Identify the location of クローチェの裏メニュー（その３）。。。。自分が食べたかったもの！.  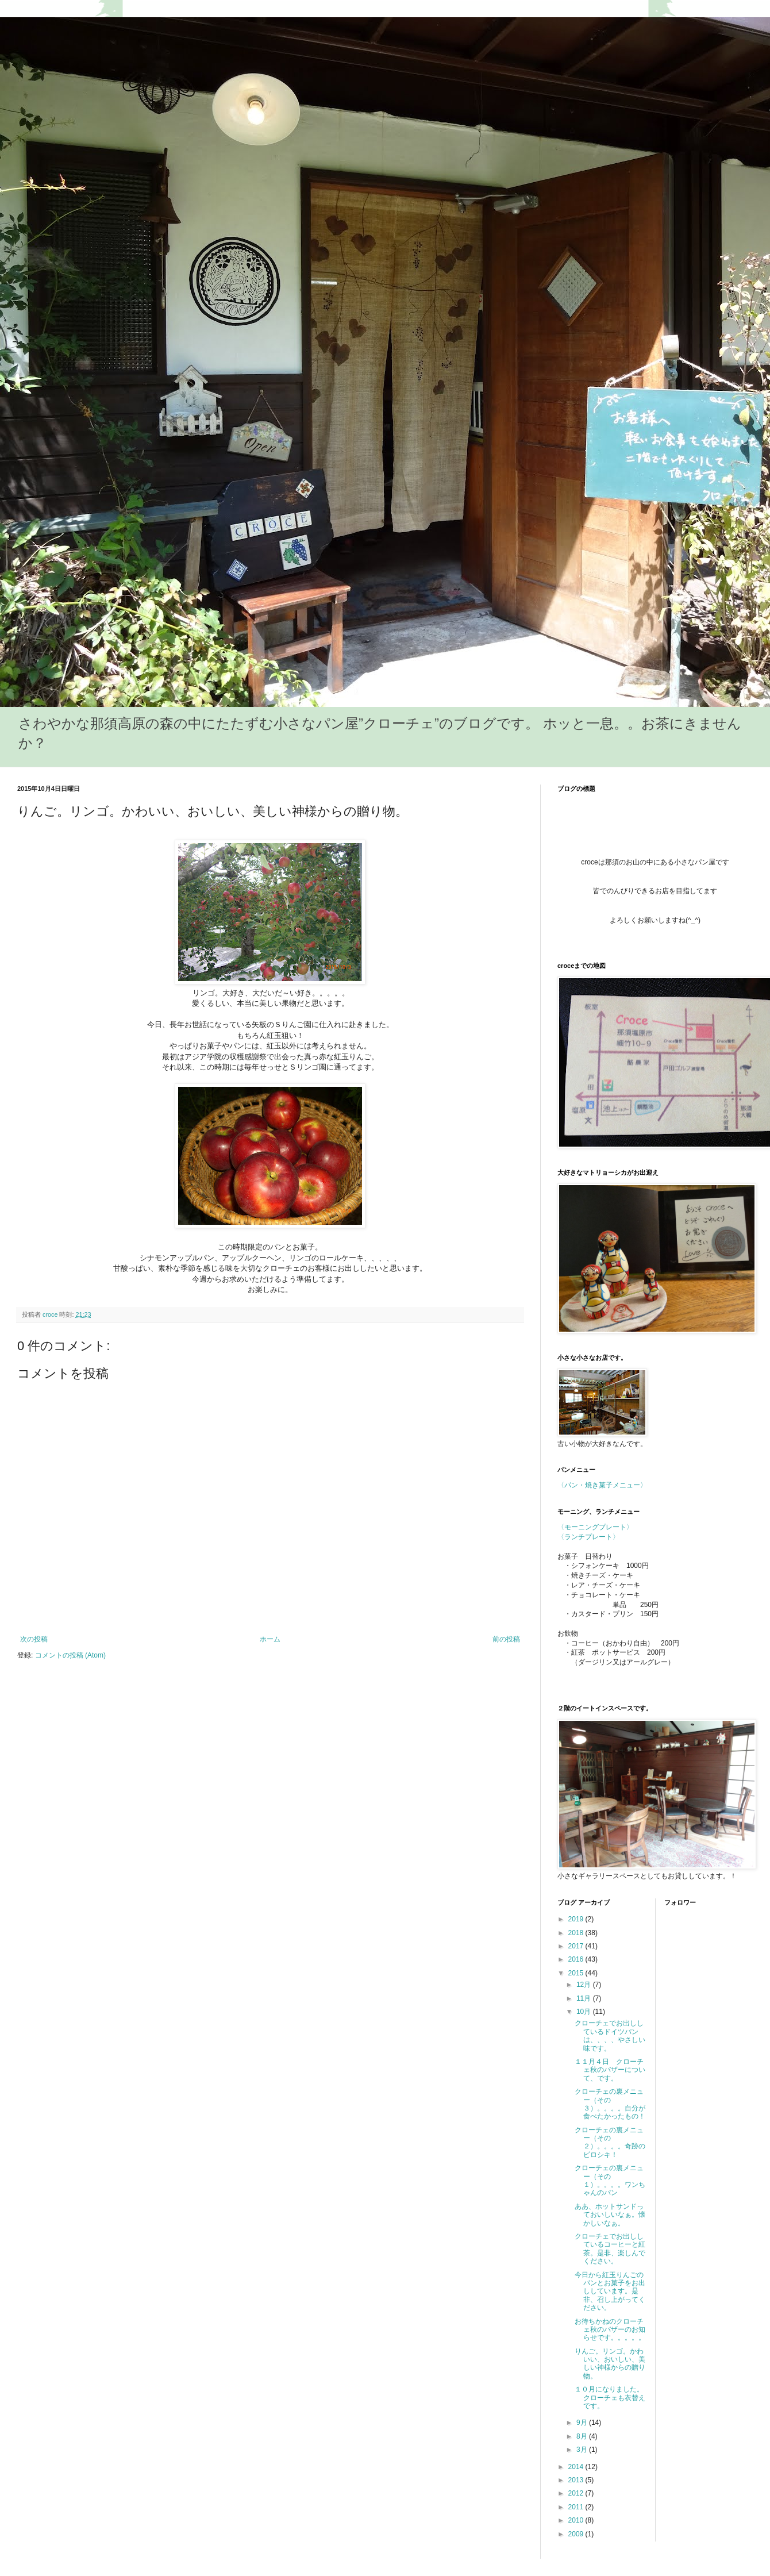
(610, 2103).